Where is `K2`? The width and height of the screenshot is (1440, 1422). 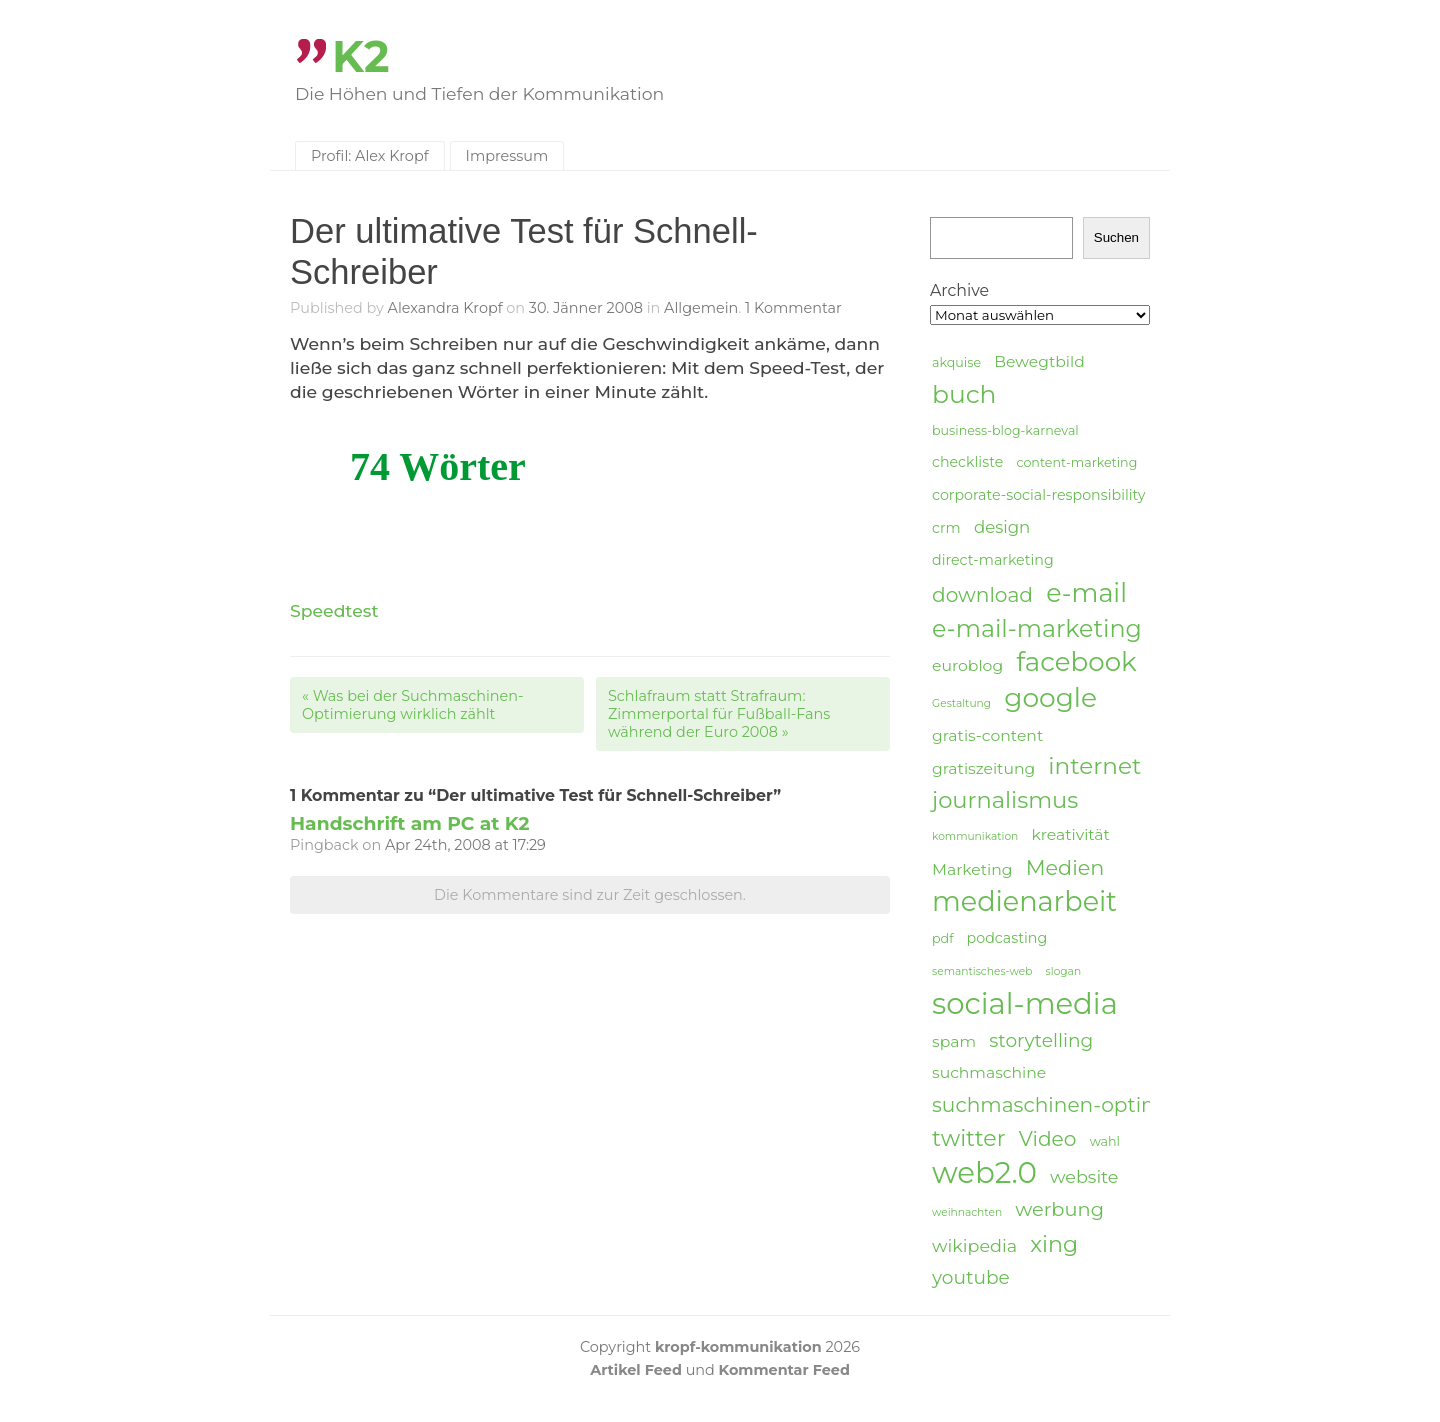
K2 is located at coordinates (361, 56).